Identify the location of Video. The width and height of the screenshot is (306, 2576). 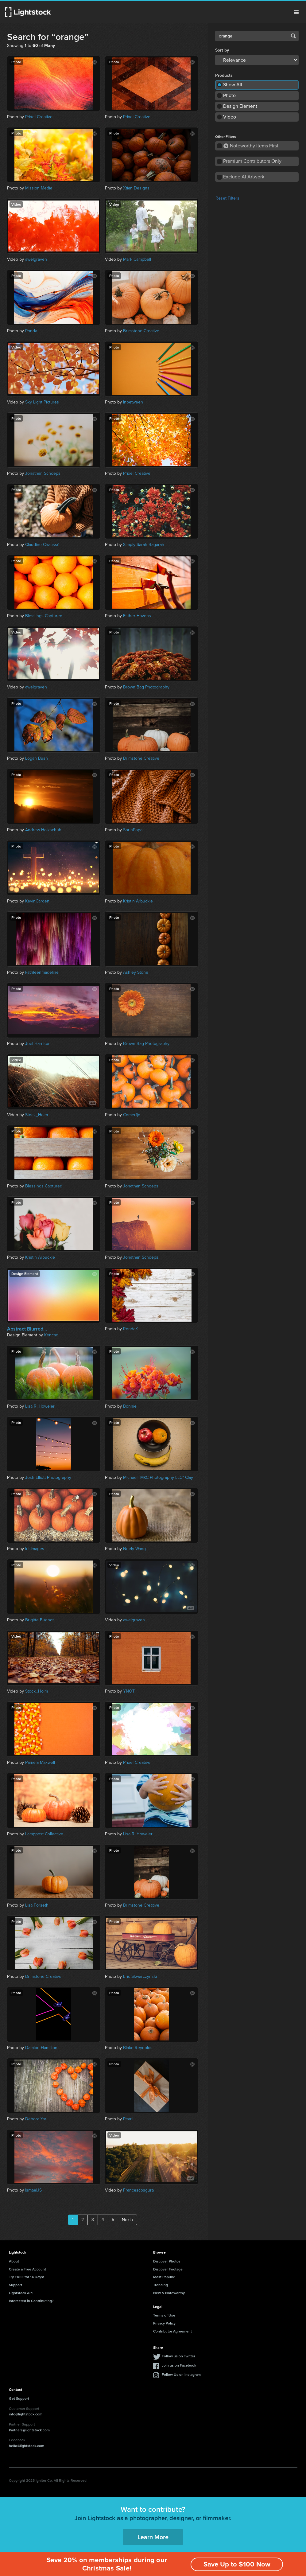
(229, 116).